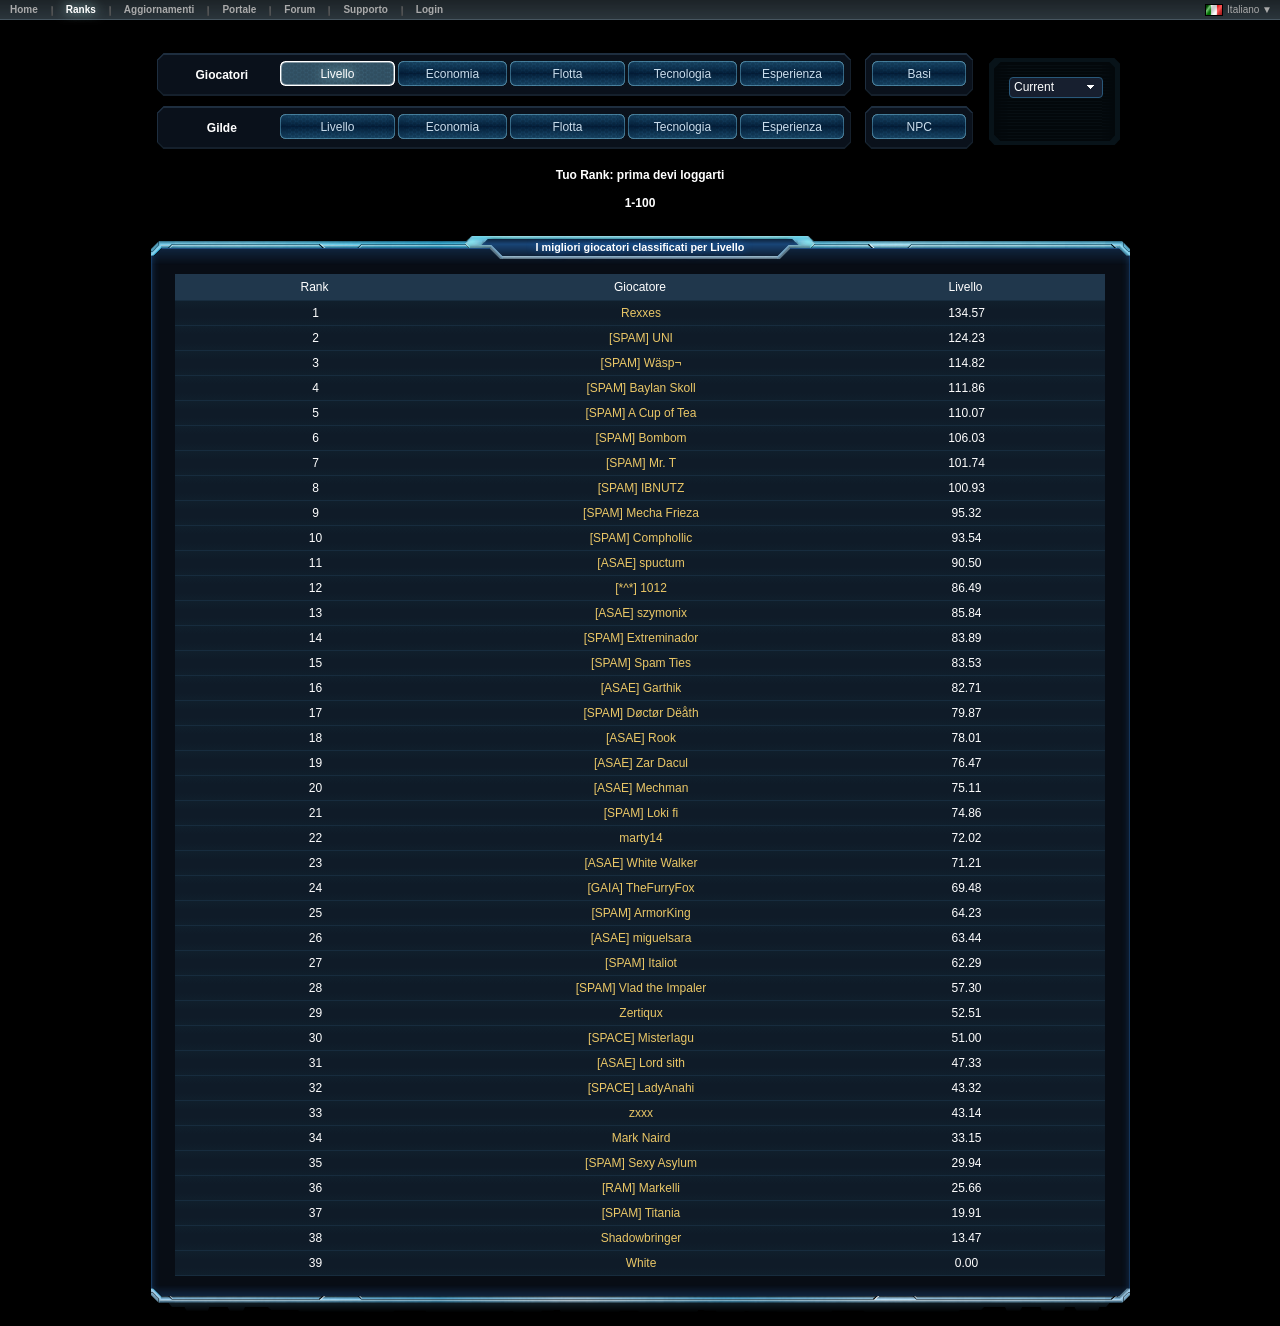  I want to click on White, so click(641, 1263).